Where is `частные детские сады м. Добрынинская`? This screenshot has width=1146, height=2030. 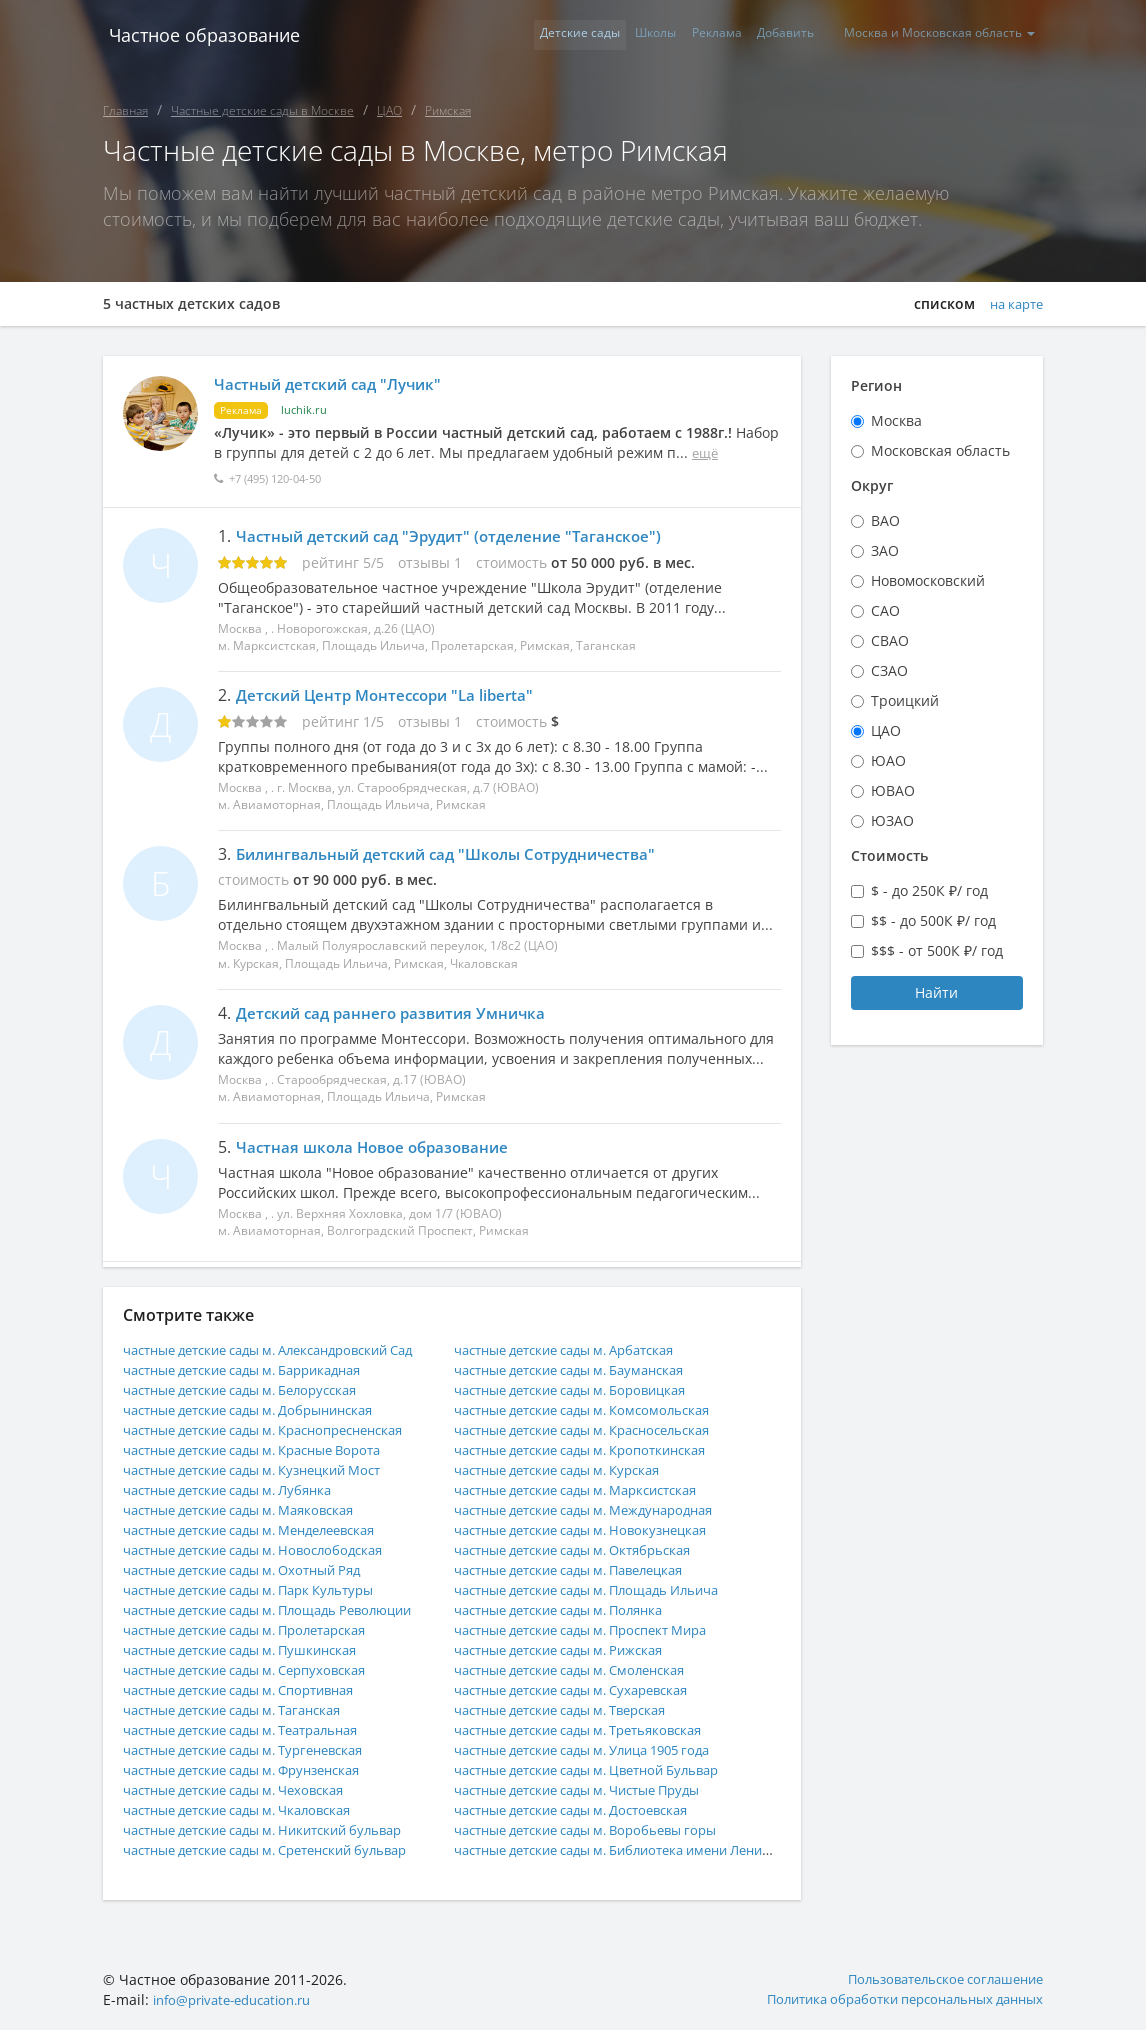 частные детские сады м. Добрынинская is located at coordinates (263, 1409).